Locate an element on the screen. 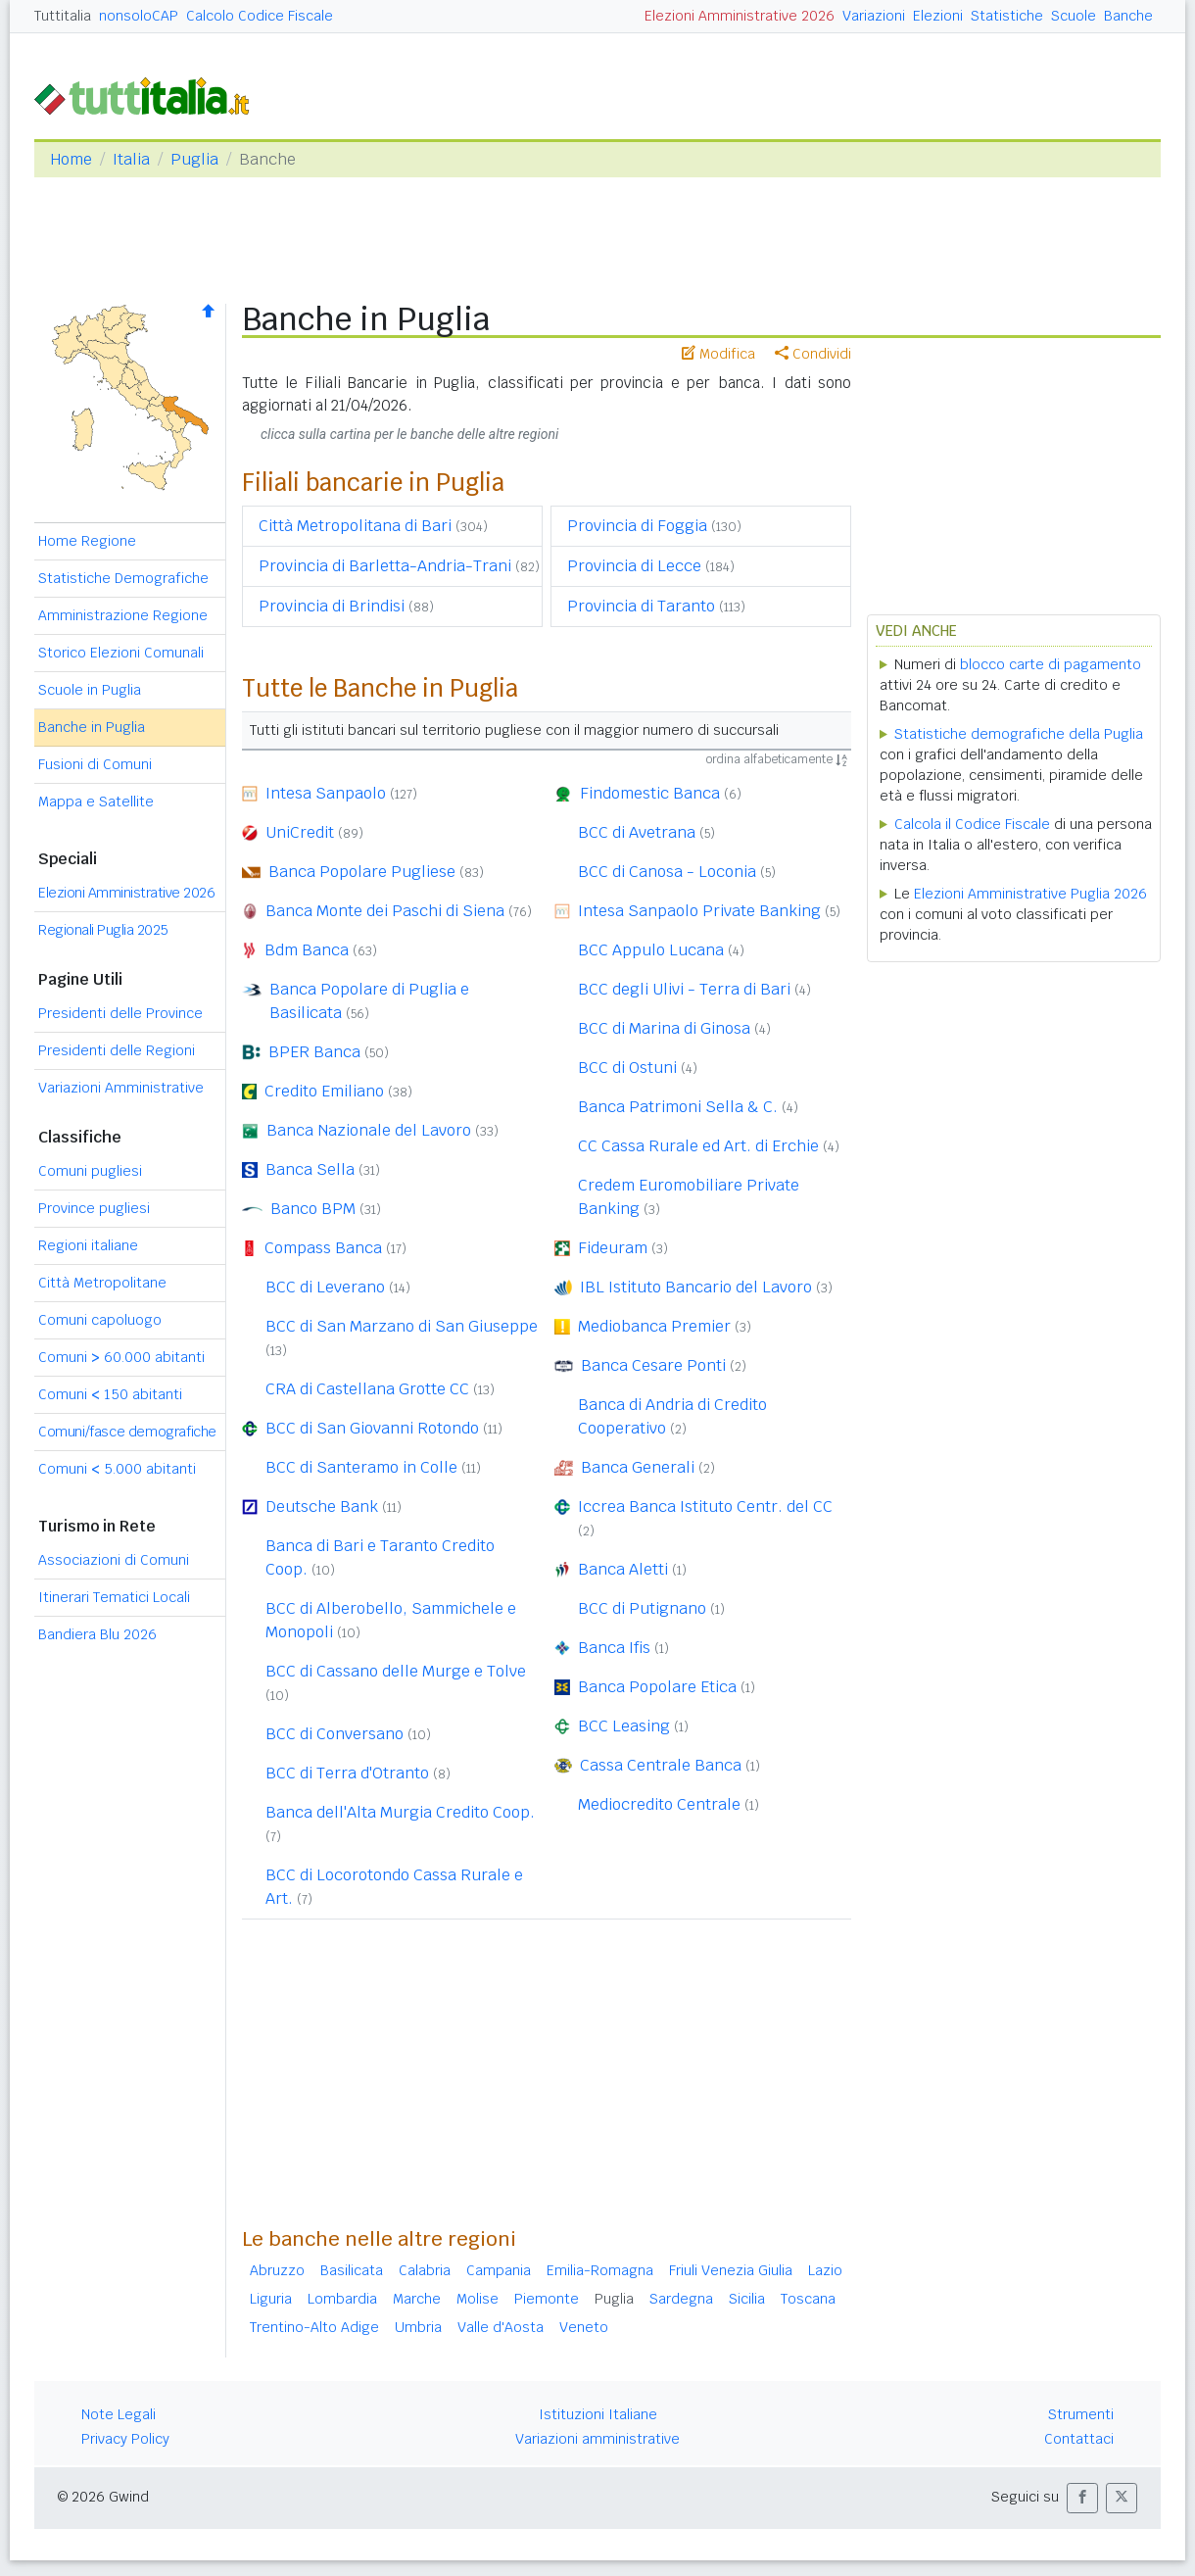 The height and width of the screenshot is (2576, 1195). Comuni 60.000 abitanti is located at coordinates (121, 1357).